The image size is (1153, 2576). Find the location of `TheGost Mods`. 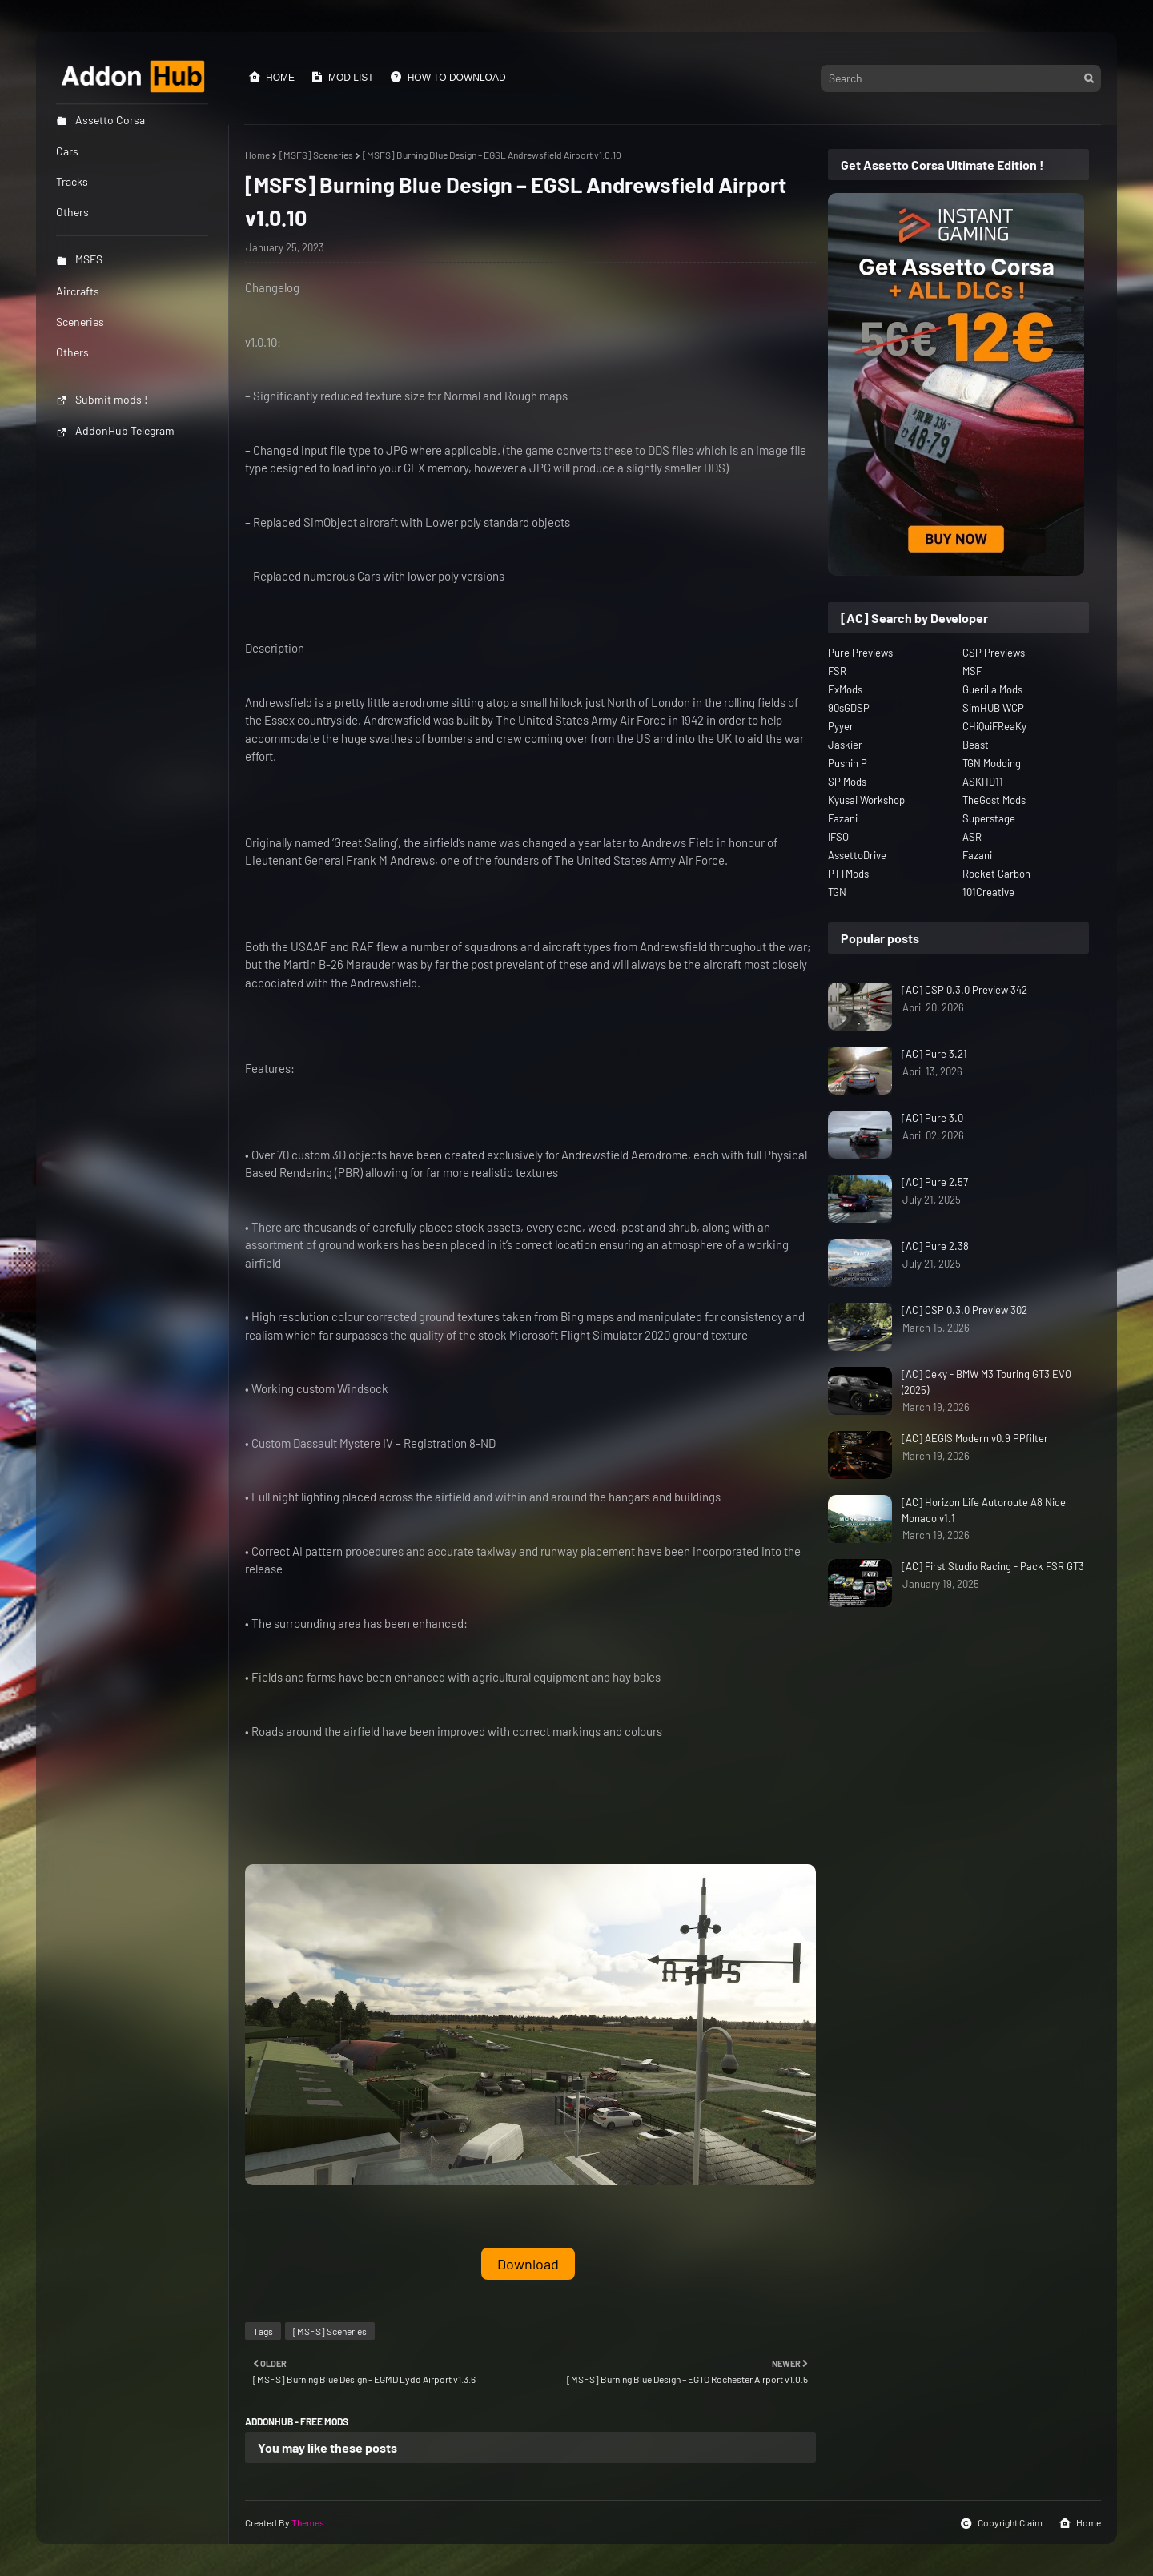

TheGost Mods is located at coordinates (994, 800).